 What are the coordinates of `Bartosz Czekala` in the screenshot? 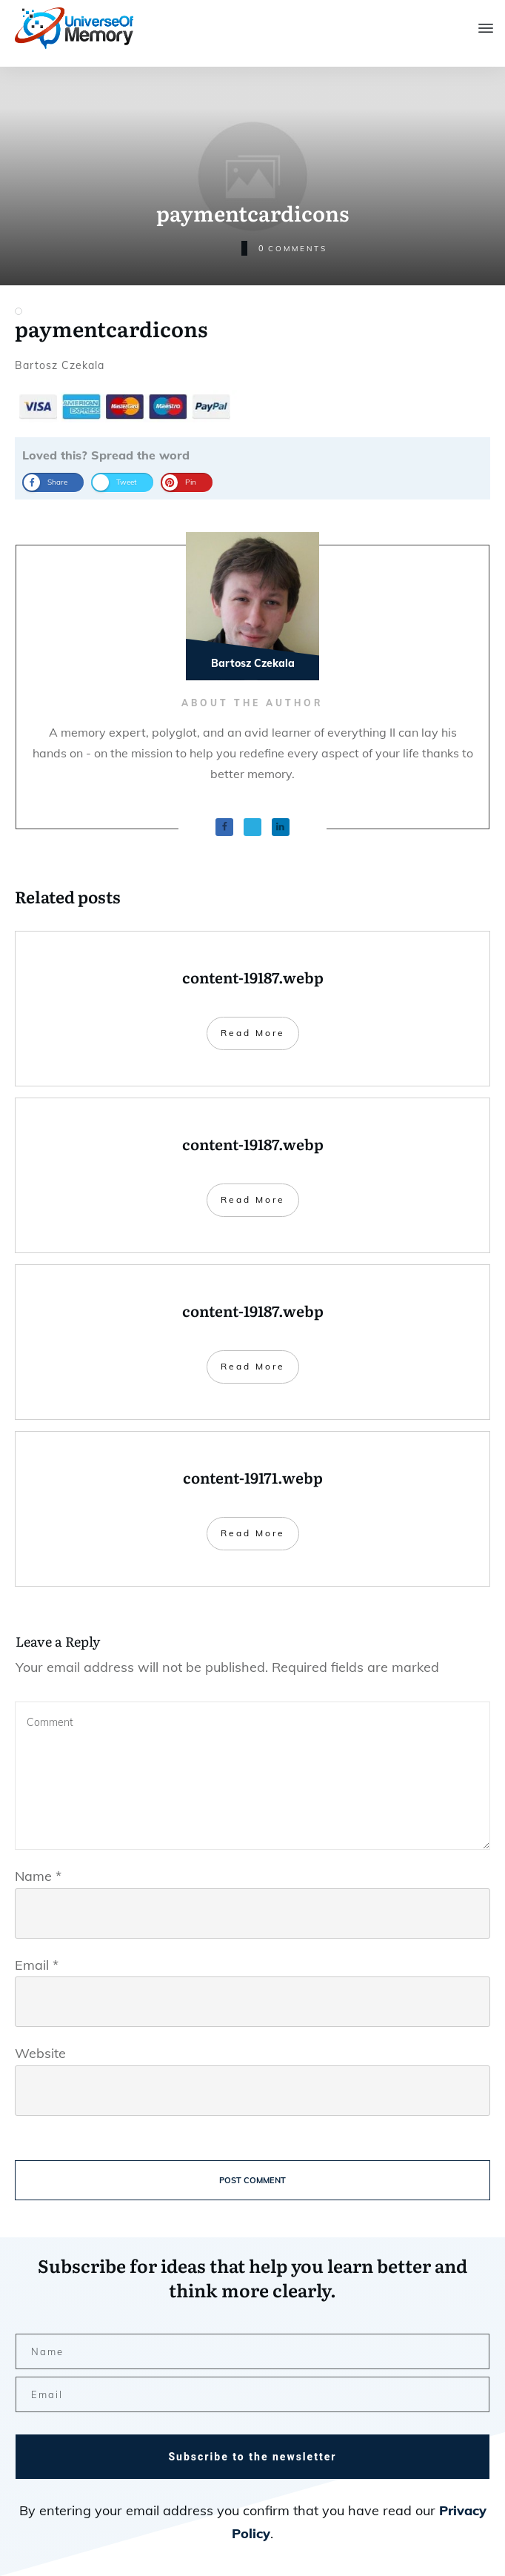 It's located at (59, 365).